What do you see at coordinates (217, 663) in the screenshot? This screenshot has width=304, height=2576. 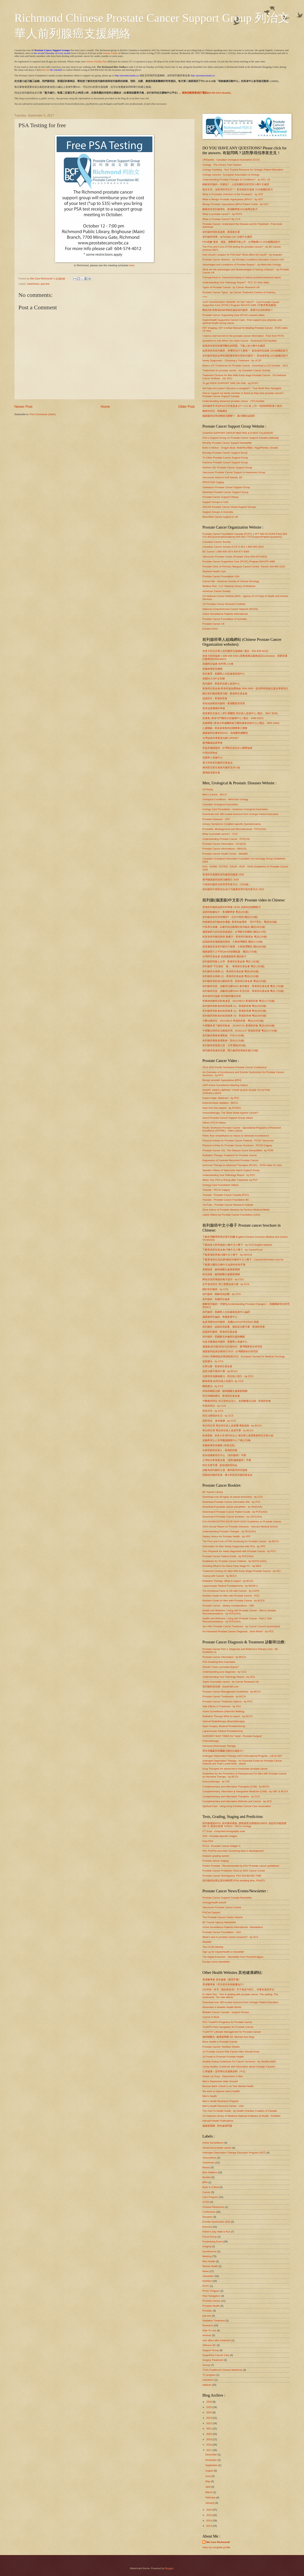 I see `美國癌症協會-加州華人分會` at bounding box center [217, 663].